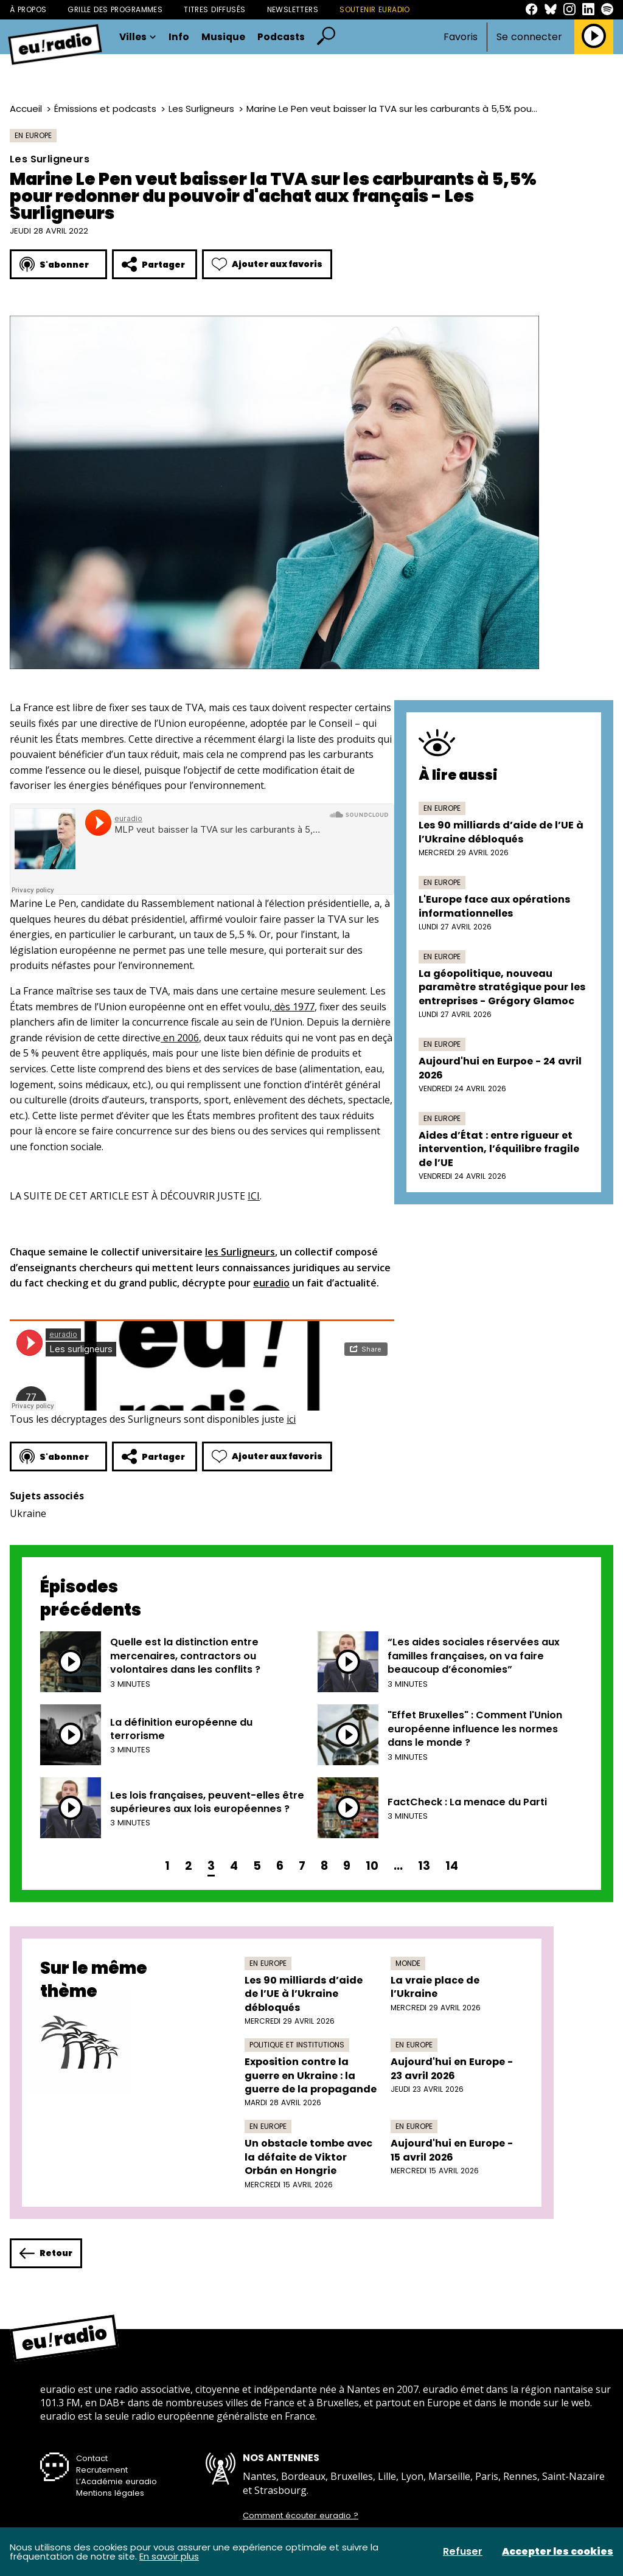 The height and width of the screenshot is (2576, 623). I want to click on Soutenir Euradio, so click(374, 9).